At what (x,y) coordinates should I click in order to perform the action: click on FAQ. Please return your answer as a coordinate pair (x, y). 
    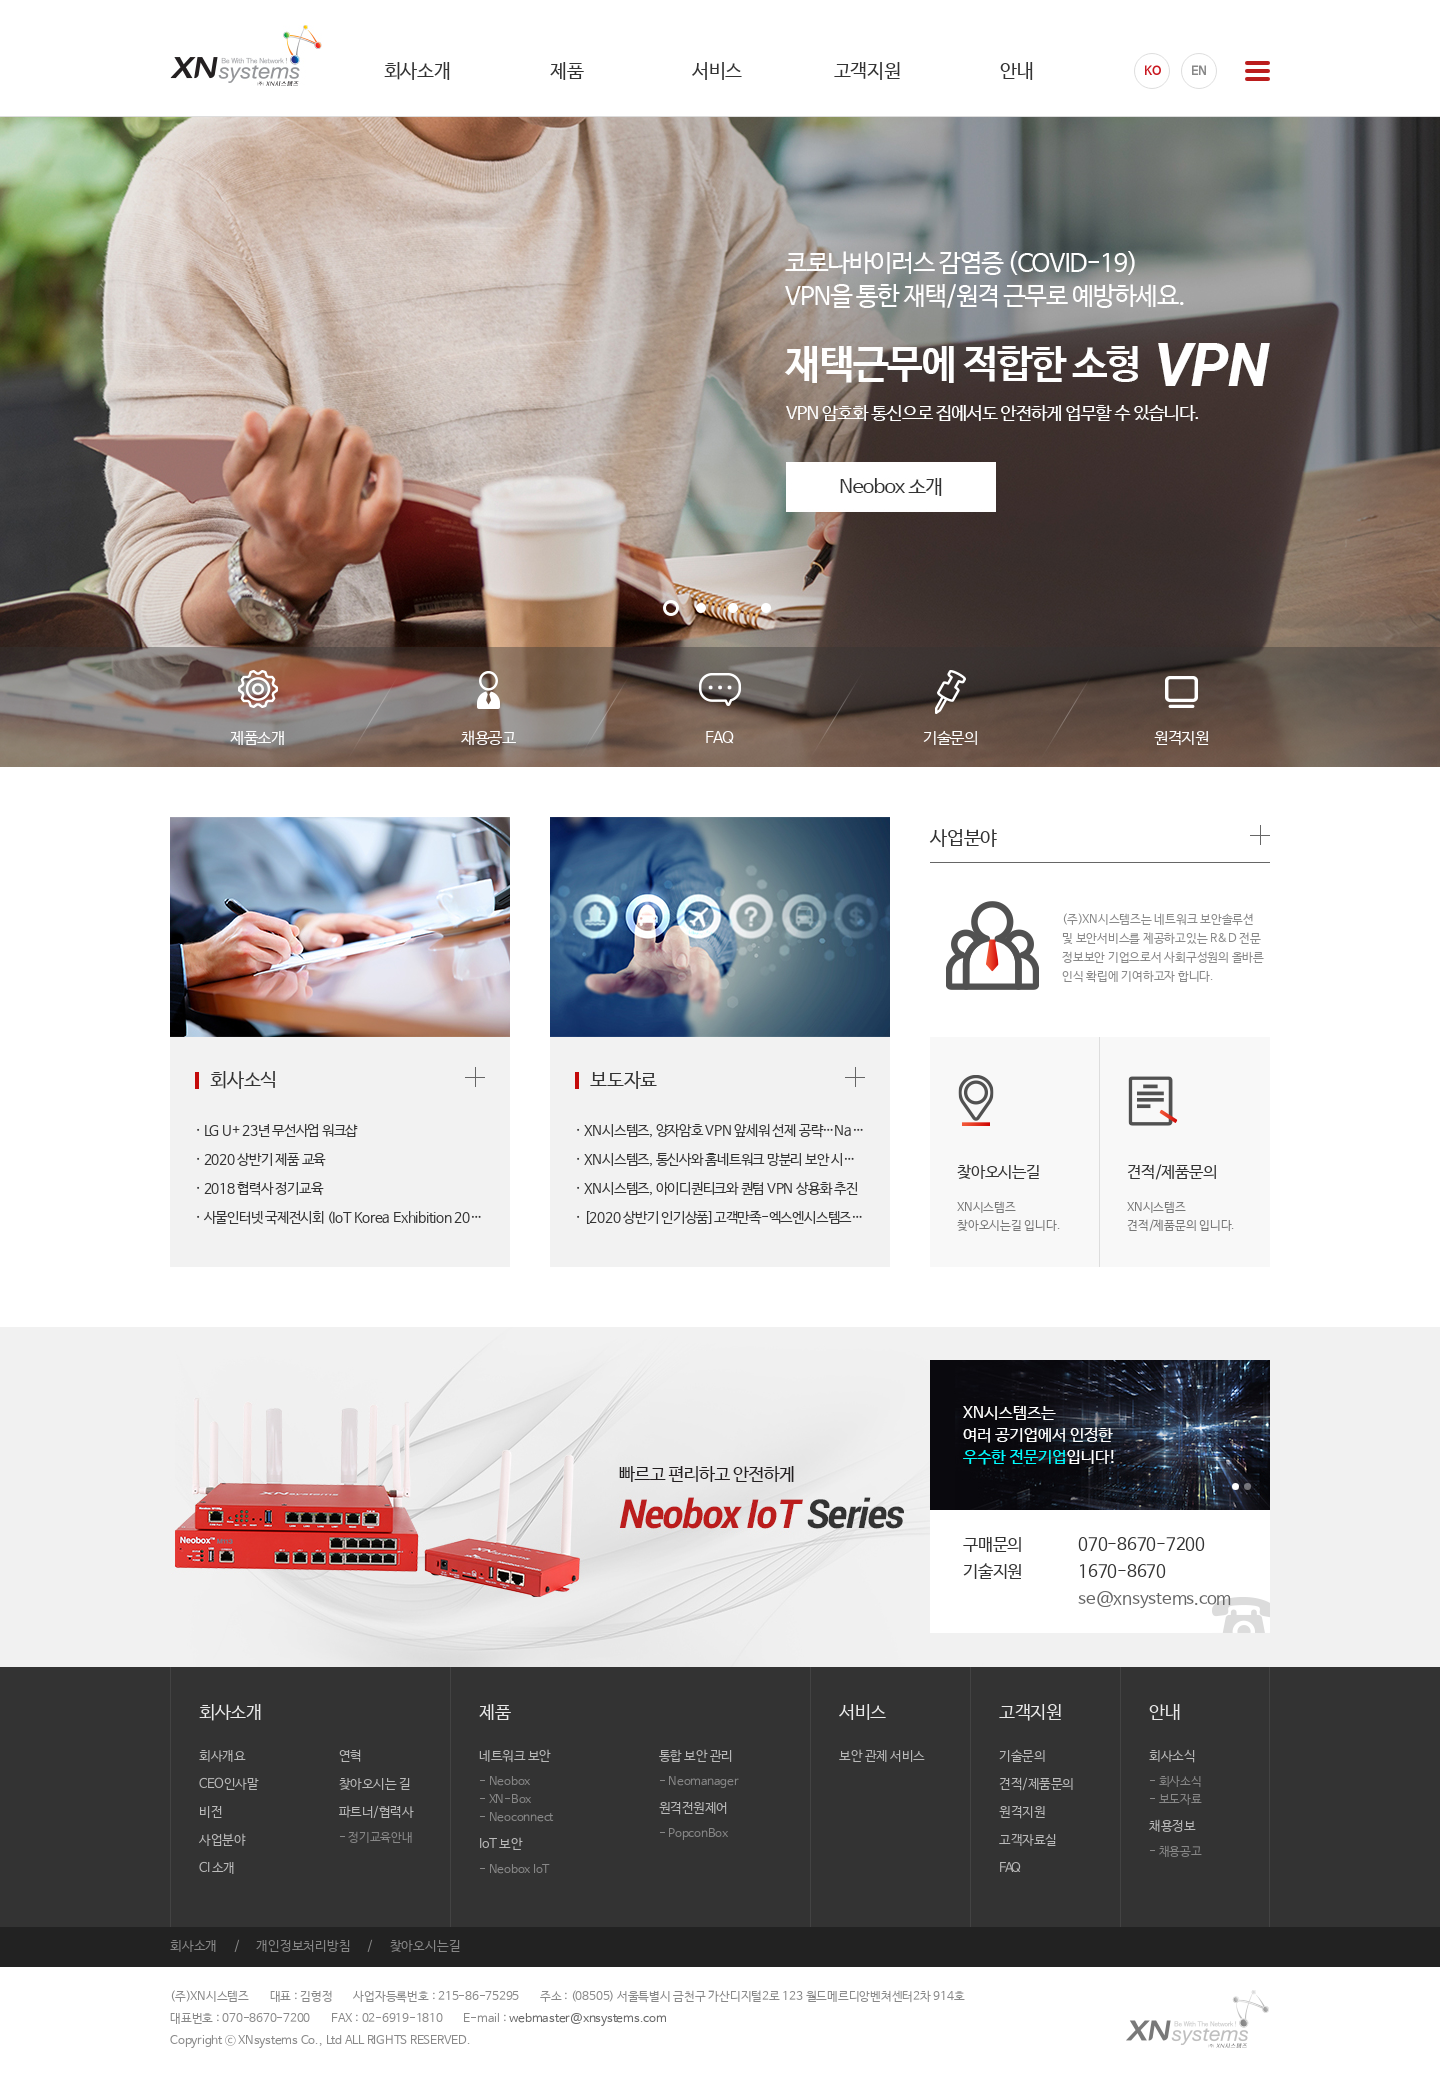
    Looking at the image, I should click on (1010, 1868).